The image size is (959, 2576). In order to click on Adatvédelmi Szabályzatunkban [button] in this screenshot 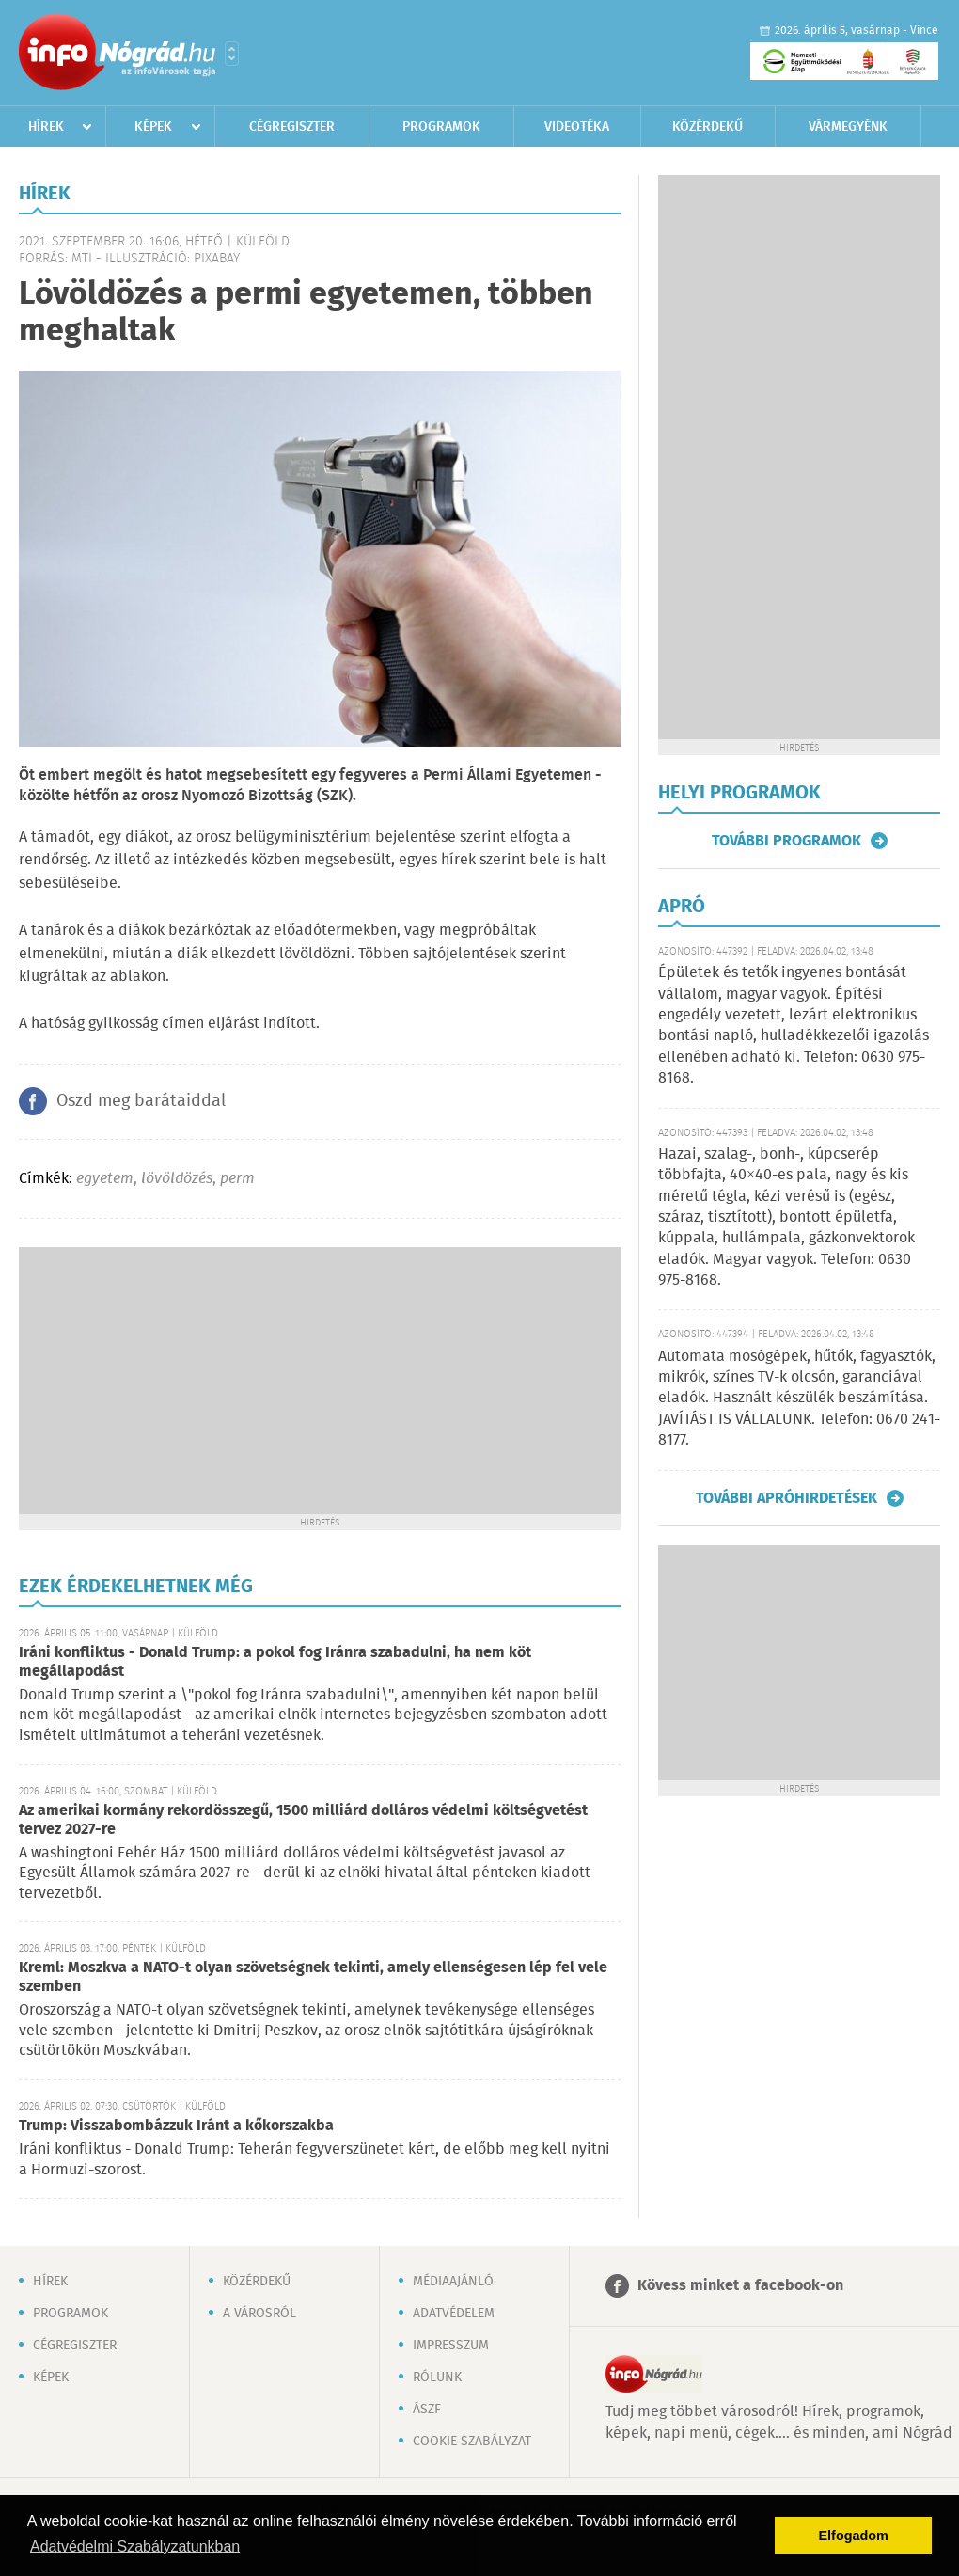, I will do `click(135, 2546)`.